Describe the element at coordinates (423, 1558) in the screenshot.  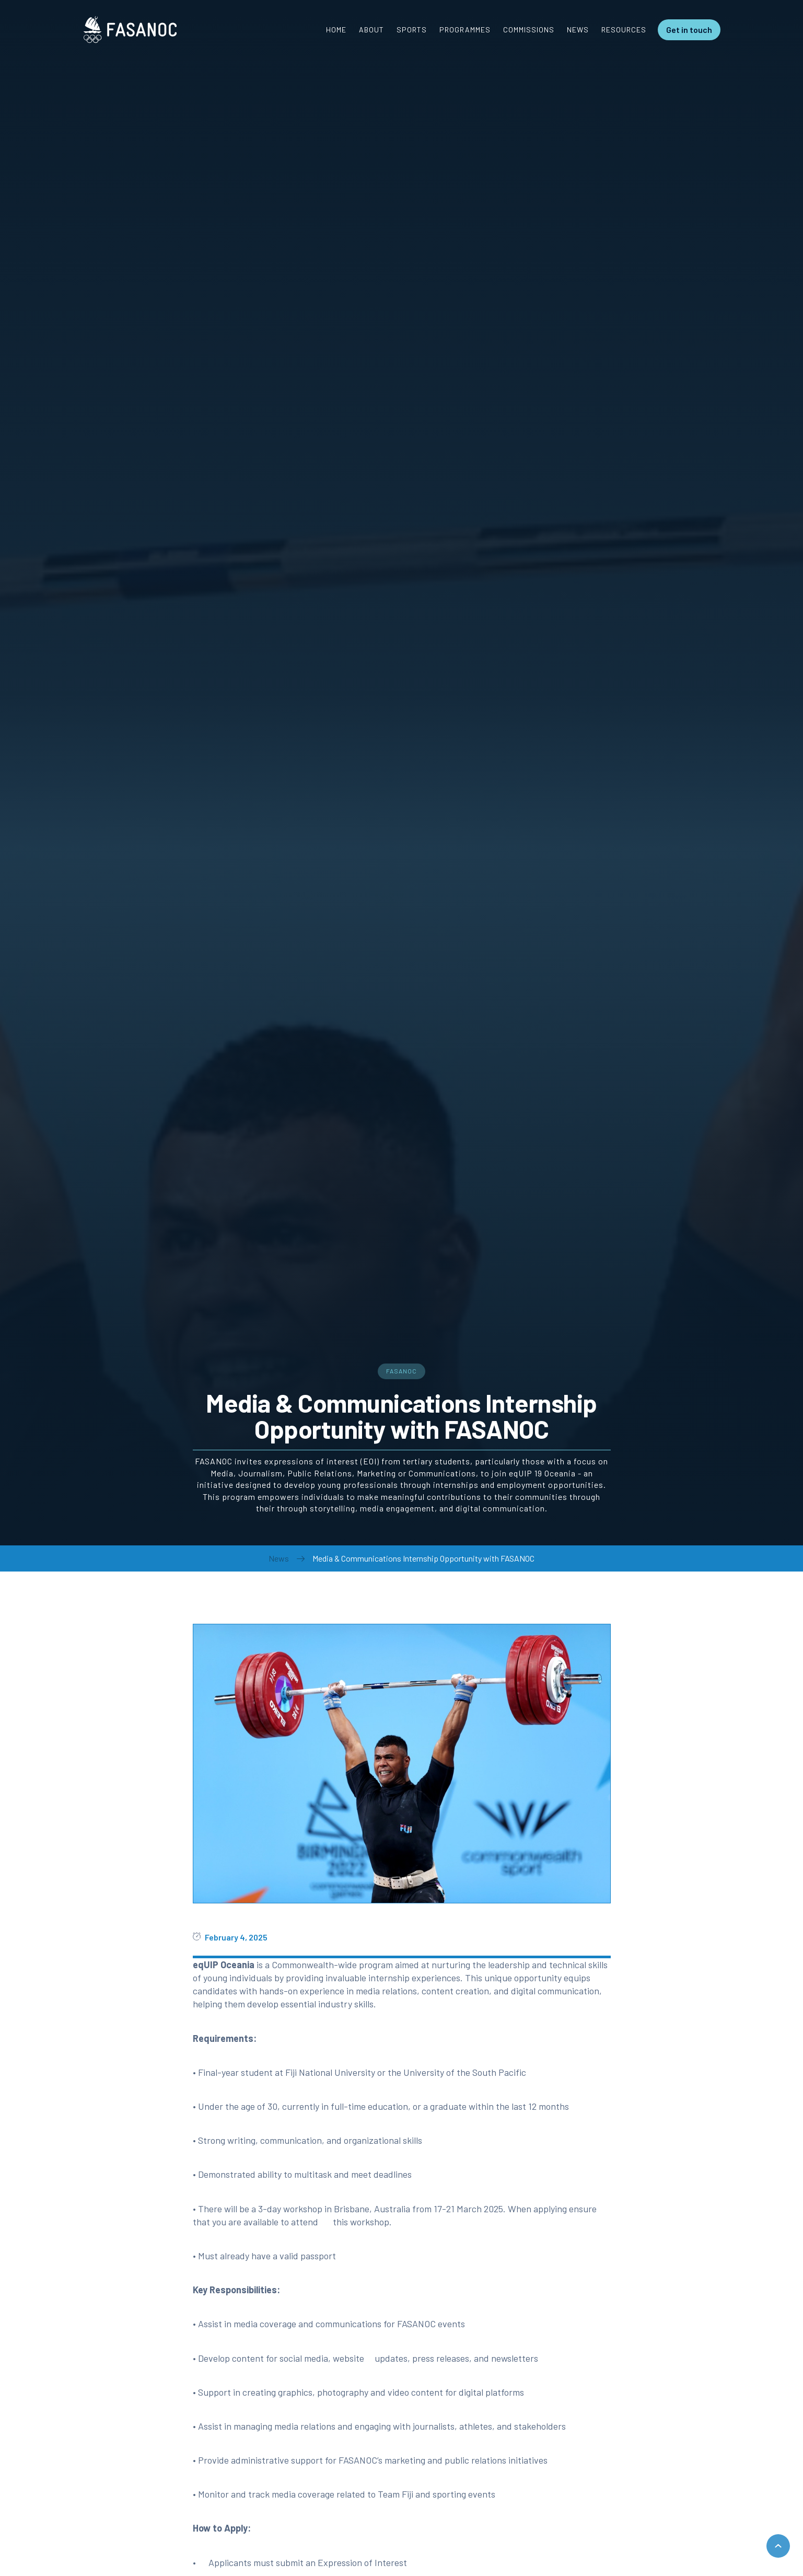
I see `Media & Communications Internship Opportunity with FASANOC` at that location.